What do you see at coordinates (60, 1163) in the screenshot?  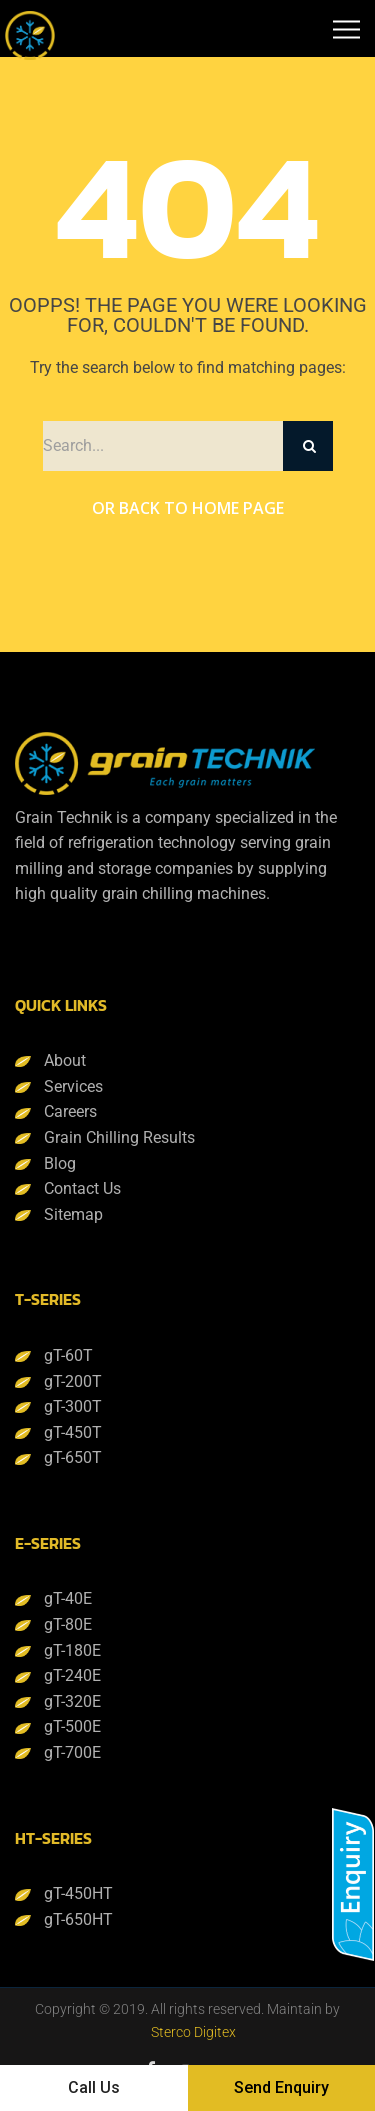 I see `Blog` at bounding box center [60, 1163].